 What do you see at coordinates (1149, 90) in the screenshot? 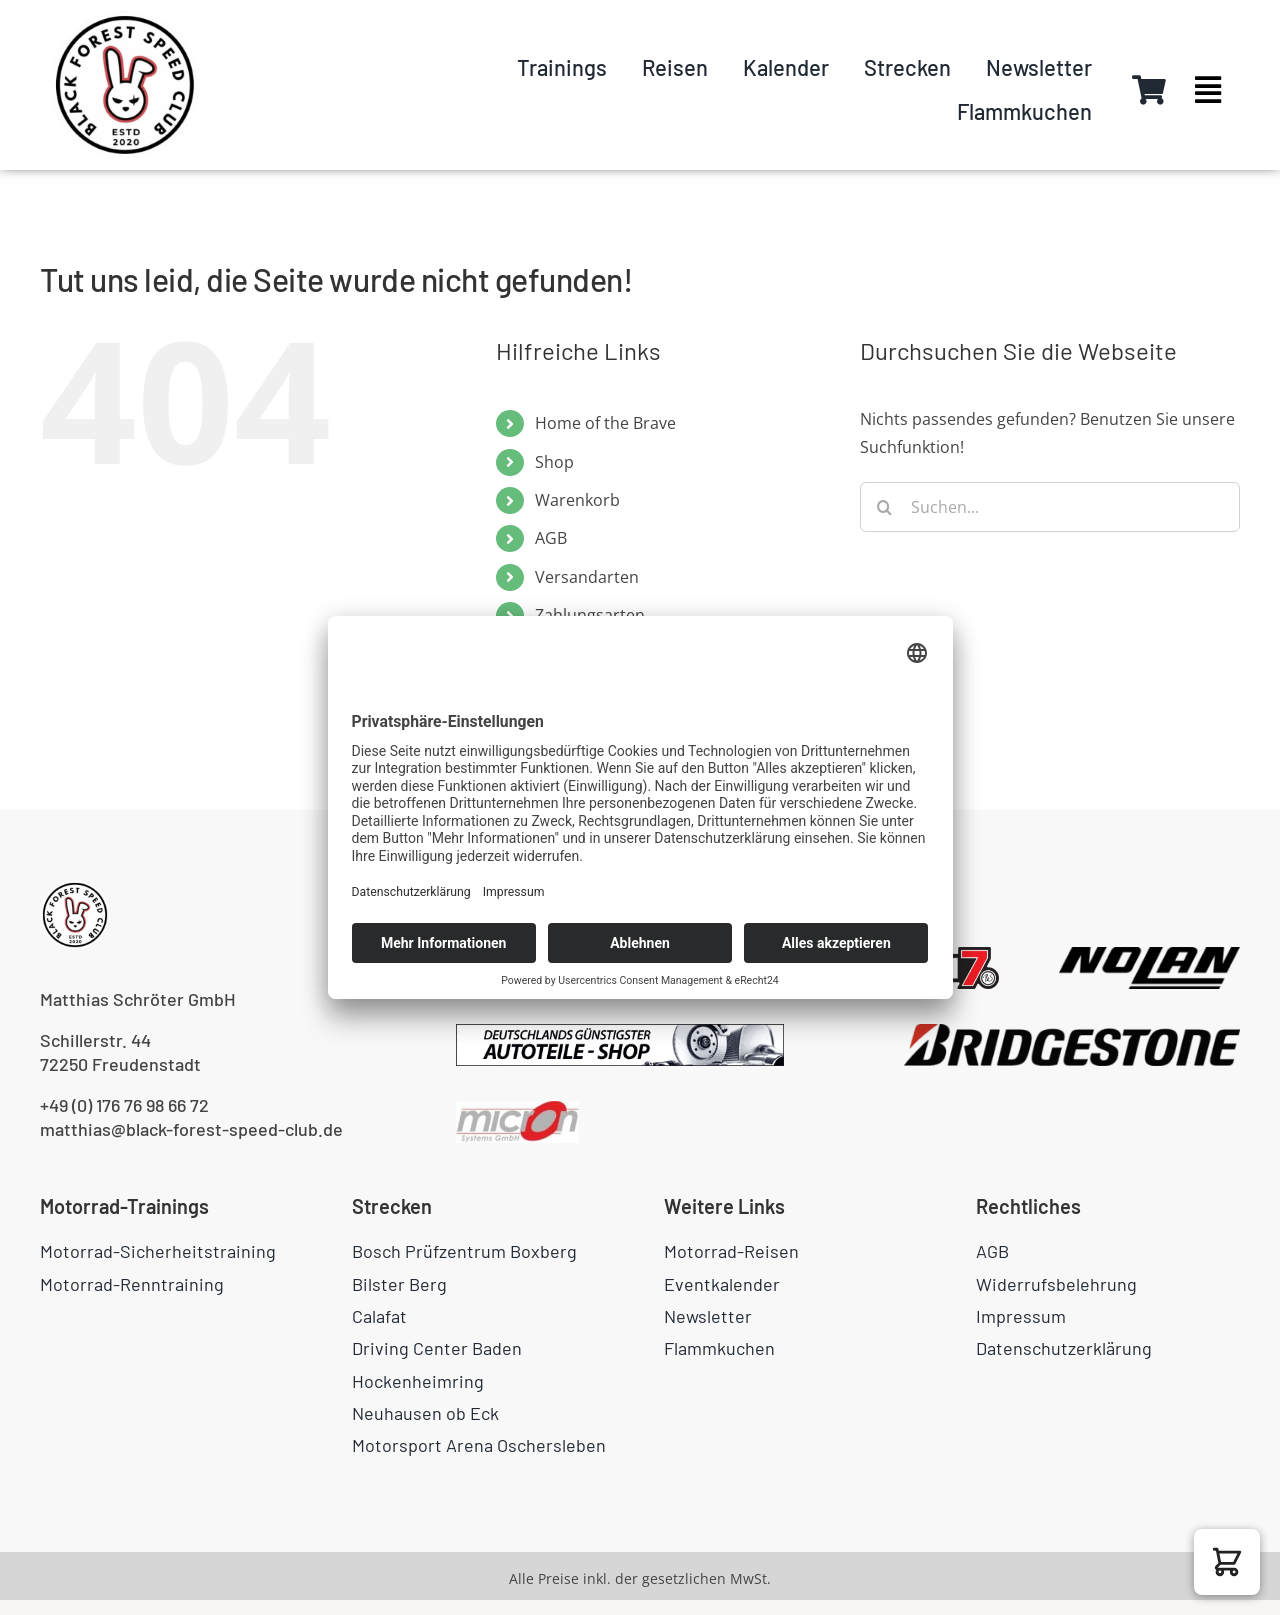
I see `[Link to https://black-forest-speed-club.de/warenkorb/]` at bounding box center [1149, 90].